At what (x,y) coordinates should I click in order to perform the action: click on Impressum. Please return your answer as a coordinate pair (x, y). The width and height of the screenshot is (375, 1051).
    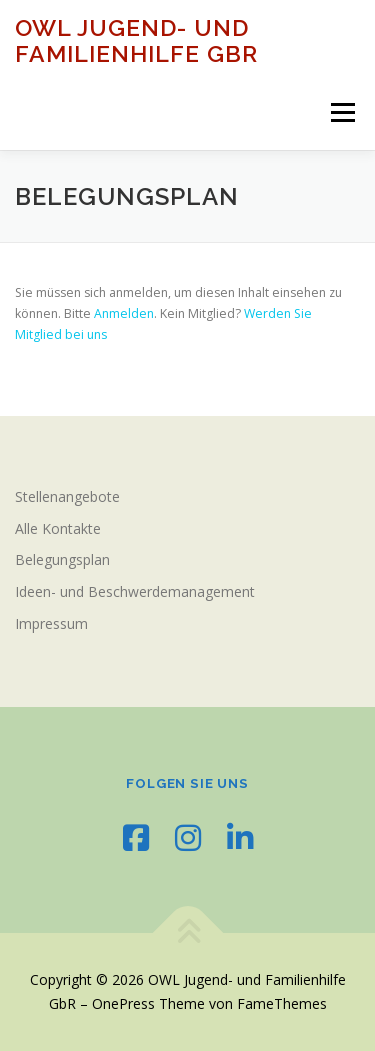
    Looking at the image, I should click on (51, 623).